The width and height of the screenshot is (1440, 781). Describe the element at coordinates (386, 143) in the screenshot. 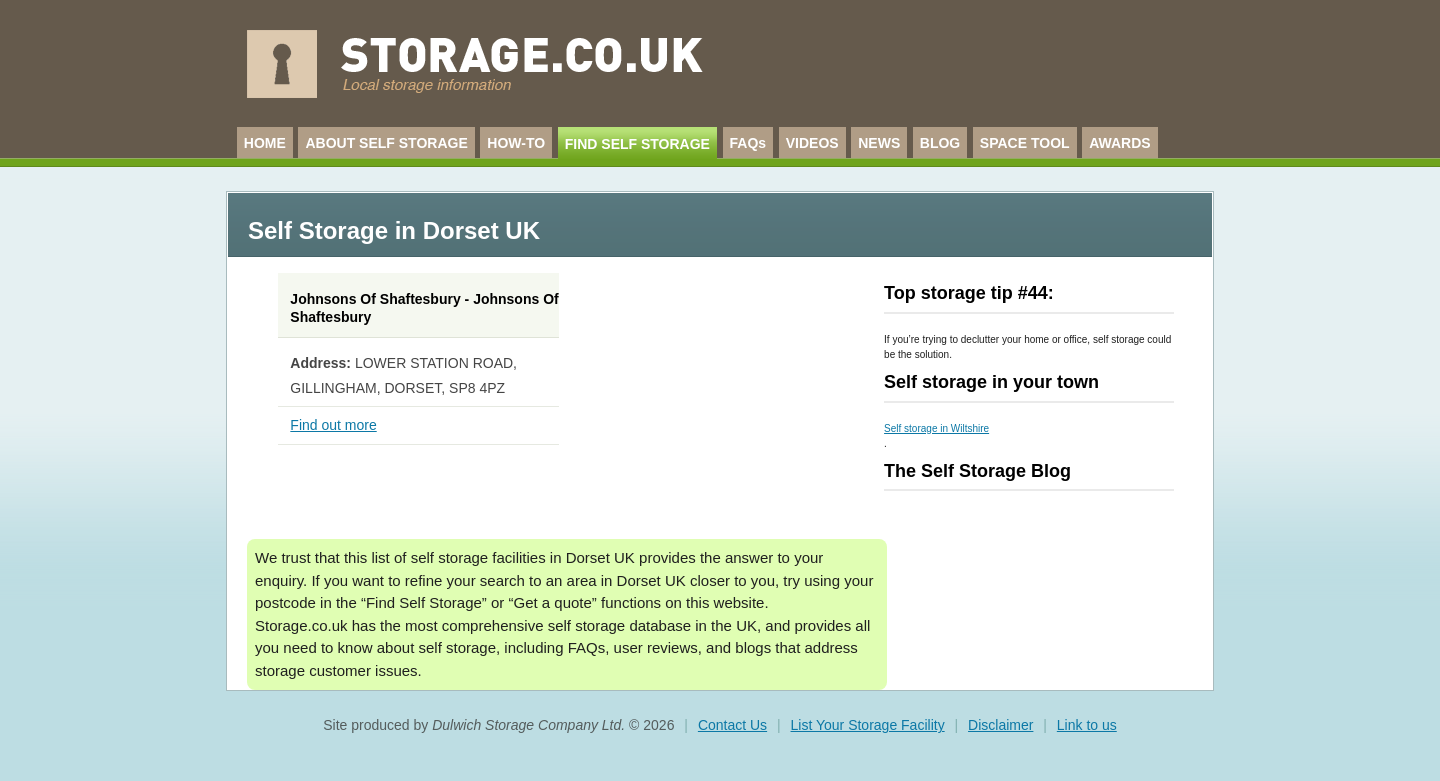

I see `ABOUT SELF STORAGE` at that location.